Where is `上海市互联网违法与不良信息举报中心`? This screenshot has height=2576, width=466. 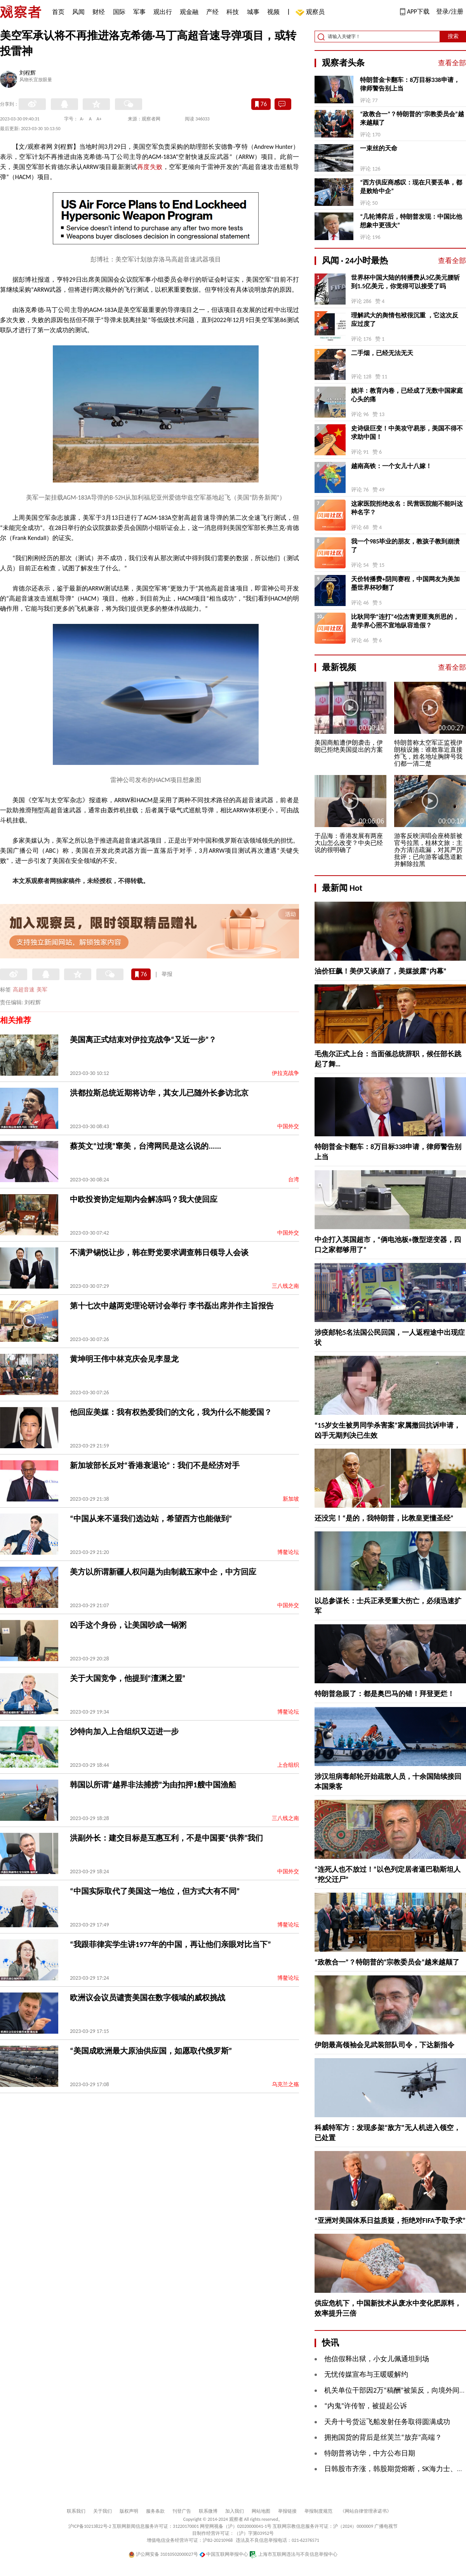 上海市互联网违法与不良信息举报中心 is located at coordinates (293, 2554).